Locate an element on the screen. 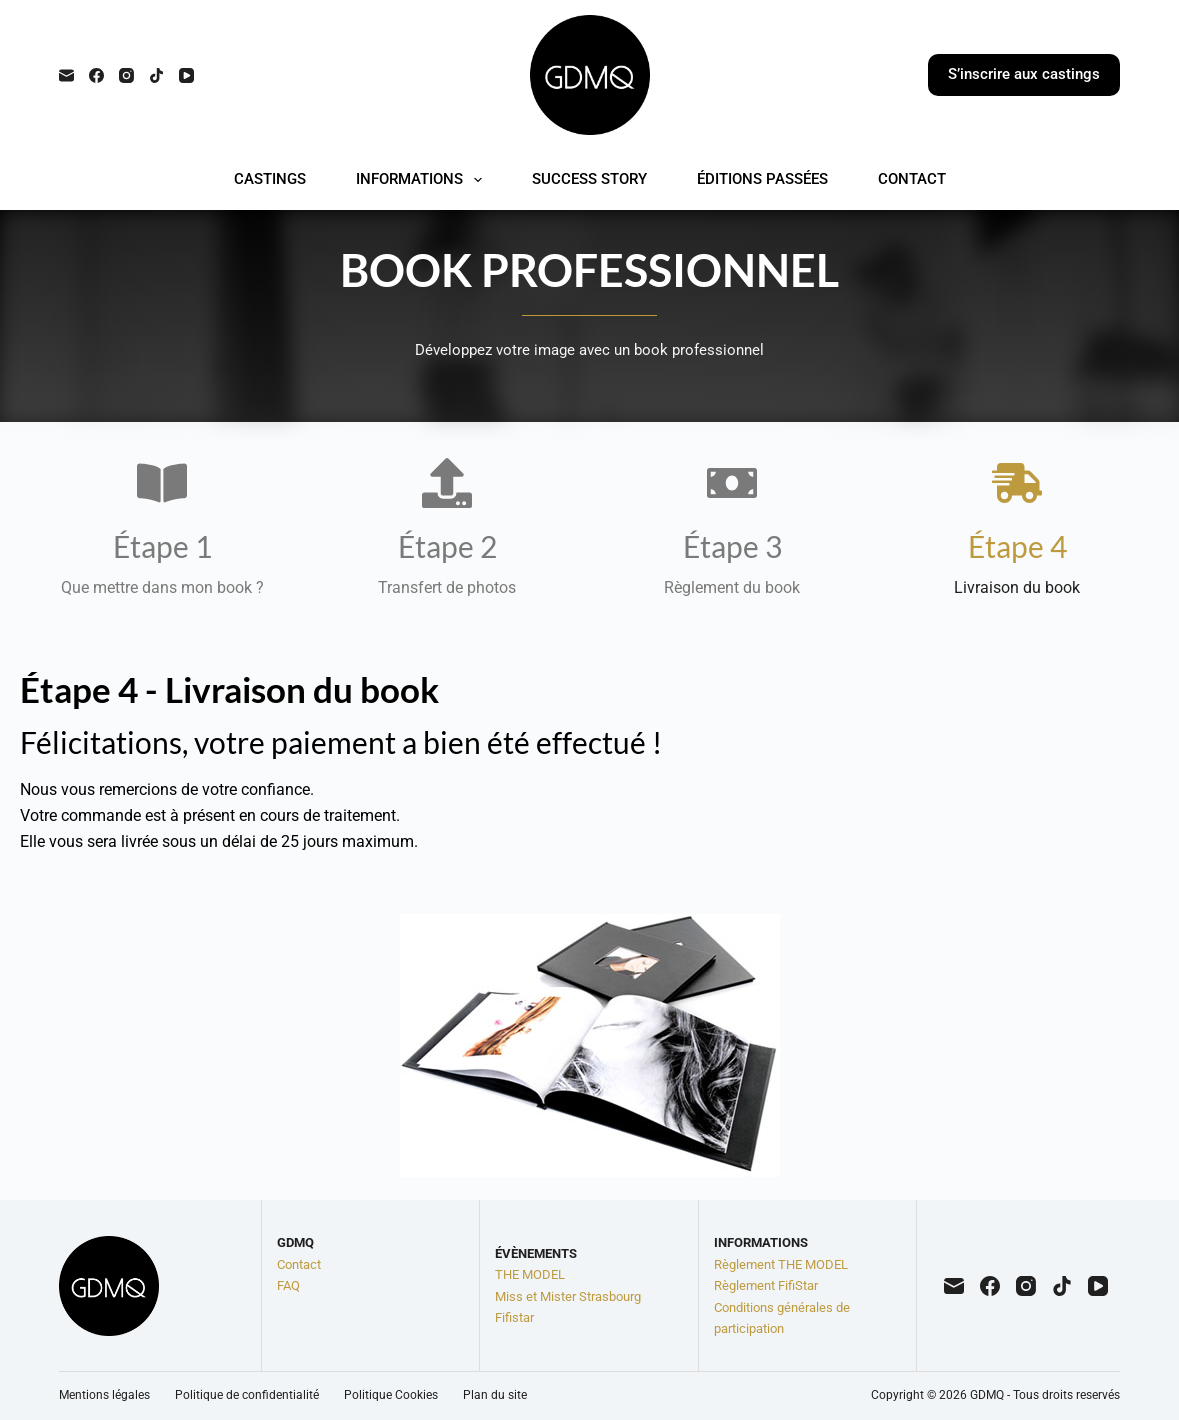 The image size is (1179, 1420). [YouTube] is located at coordinates (186, 75).